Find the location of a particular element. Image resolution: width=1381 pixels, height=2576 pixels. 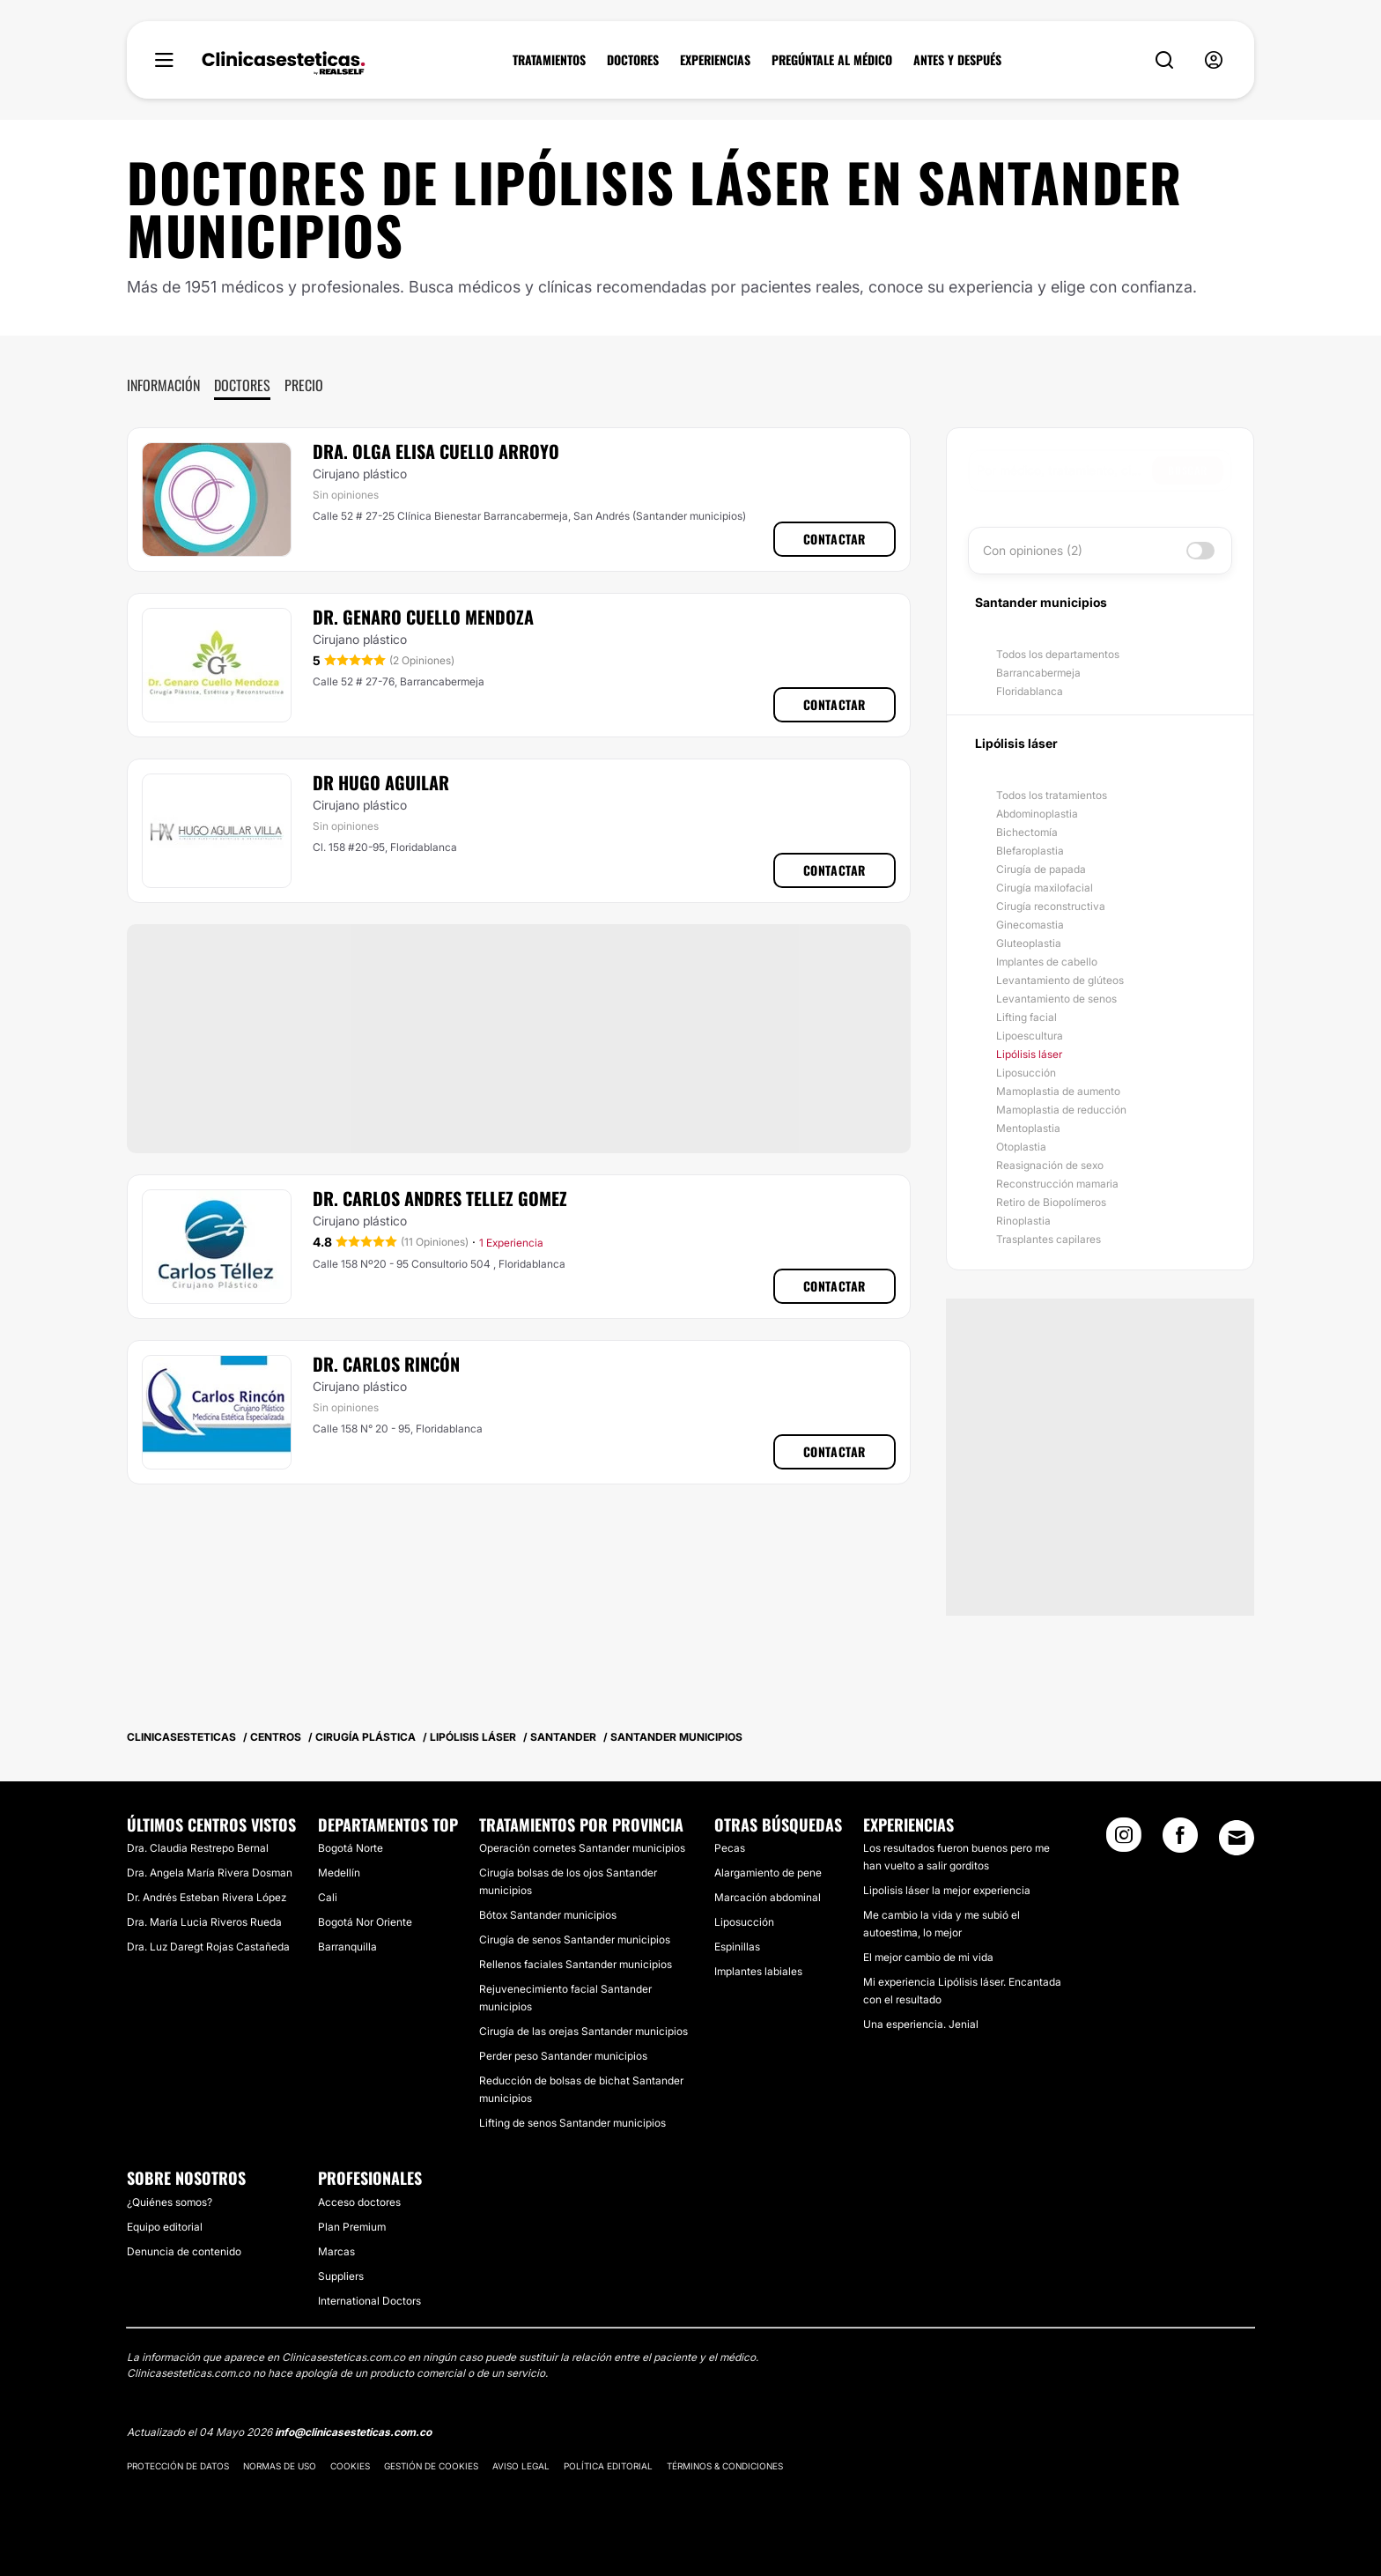

Implantes labiales is located at coordinates (758, 1971).